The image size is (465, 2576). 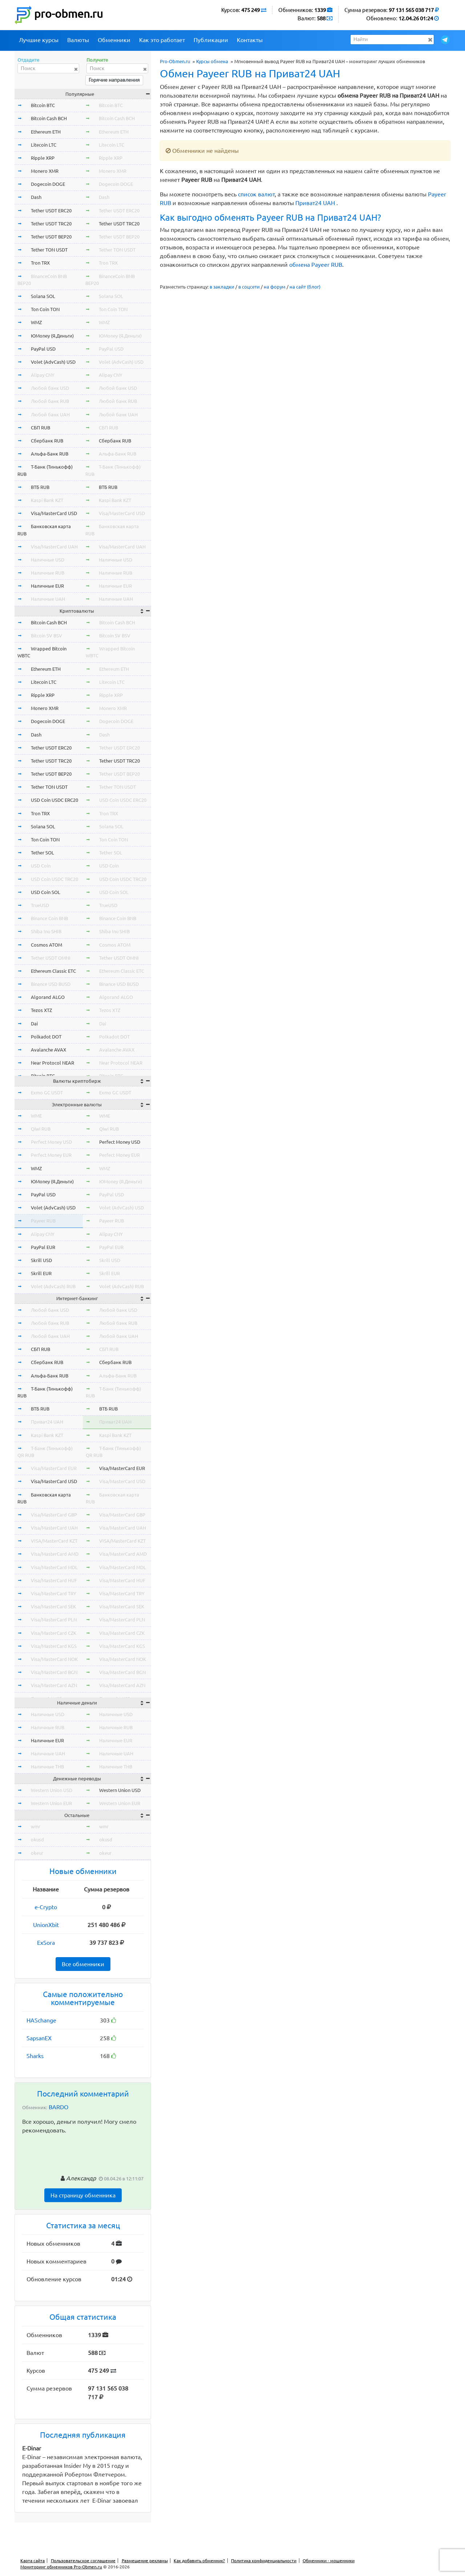 I want to click on Контакты, so click(x=250, y=40).